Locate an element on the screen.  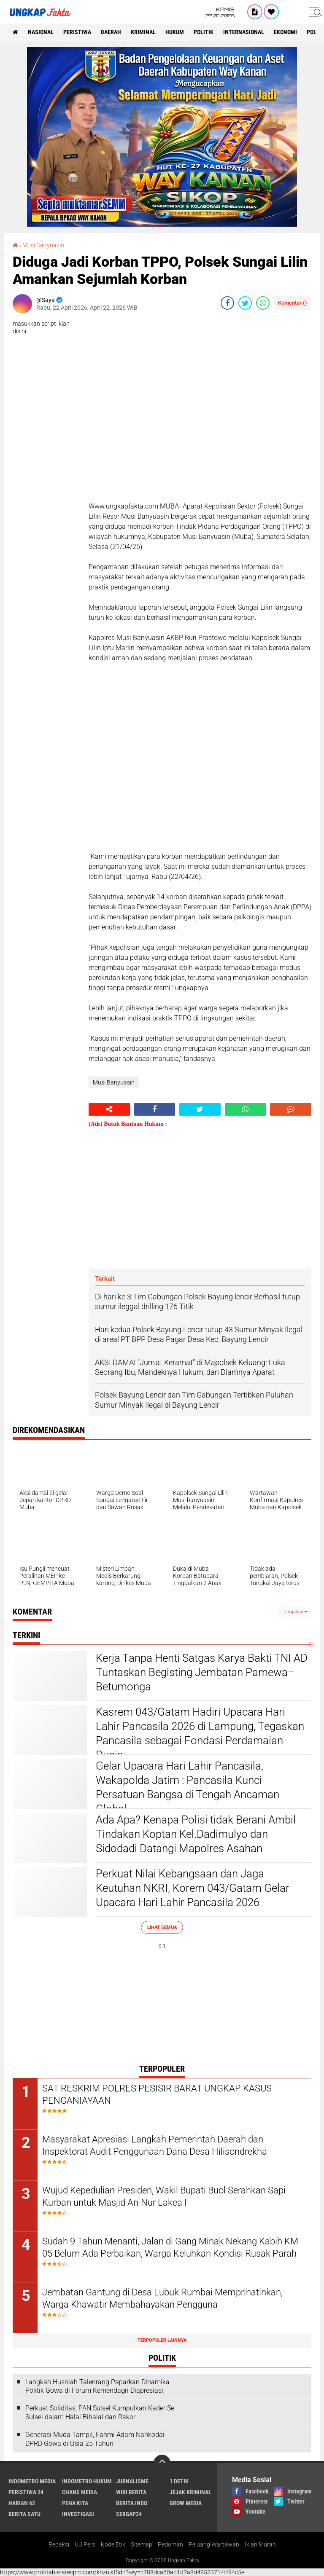
Pedoman is located at coordinates (170, 2544).